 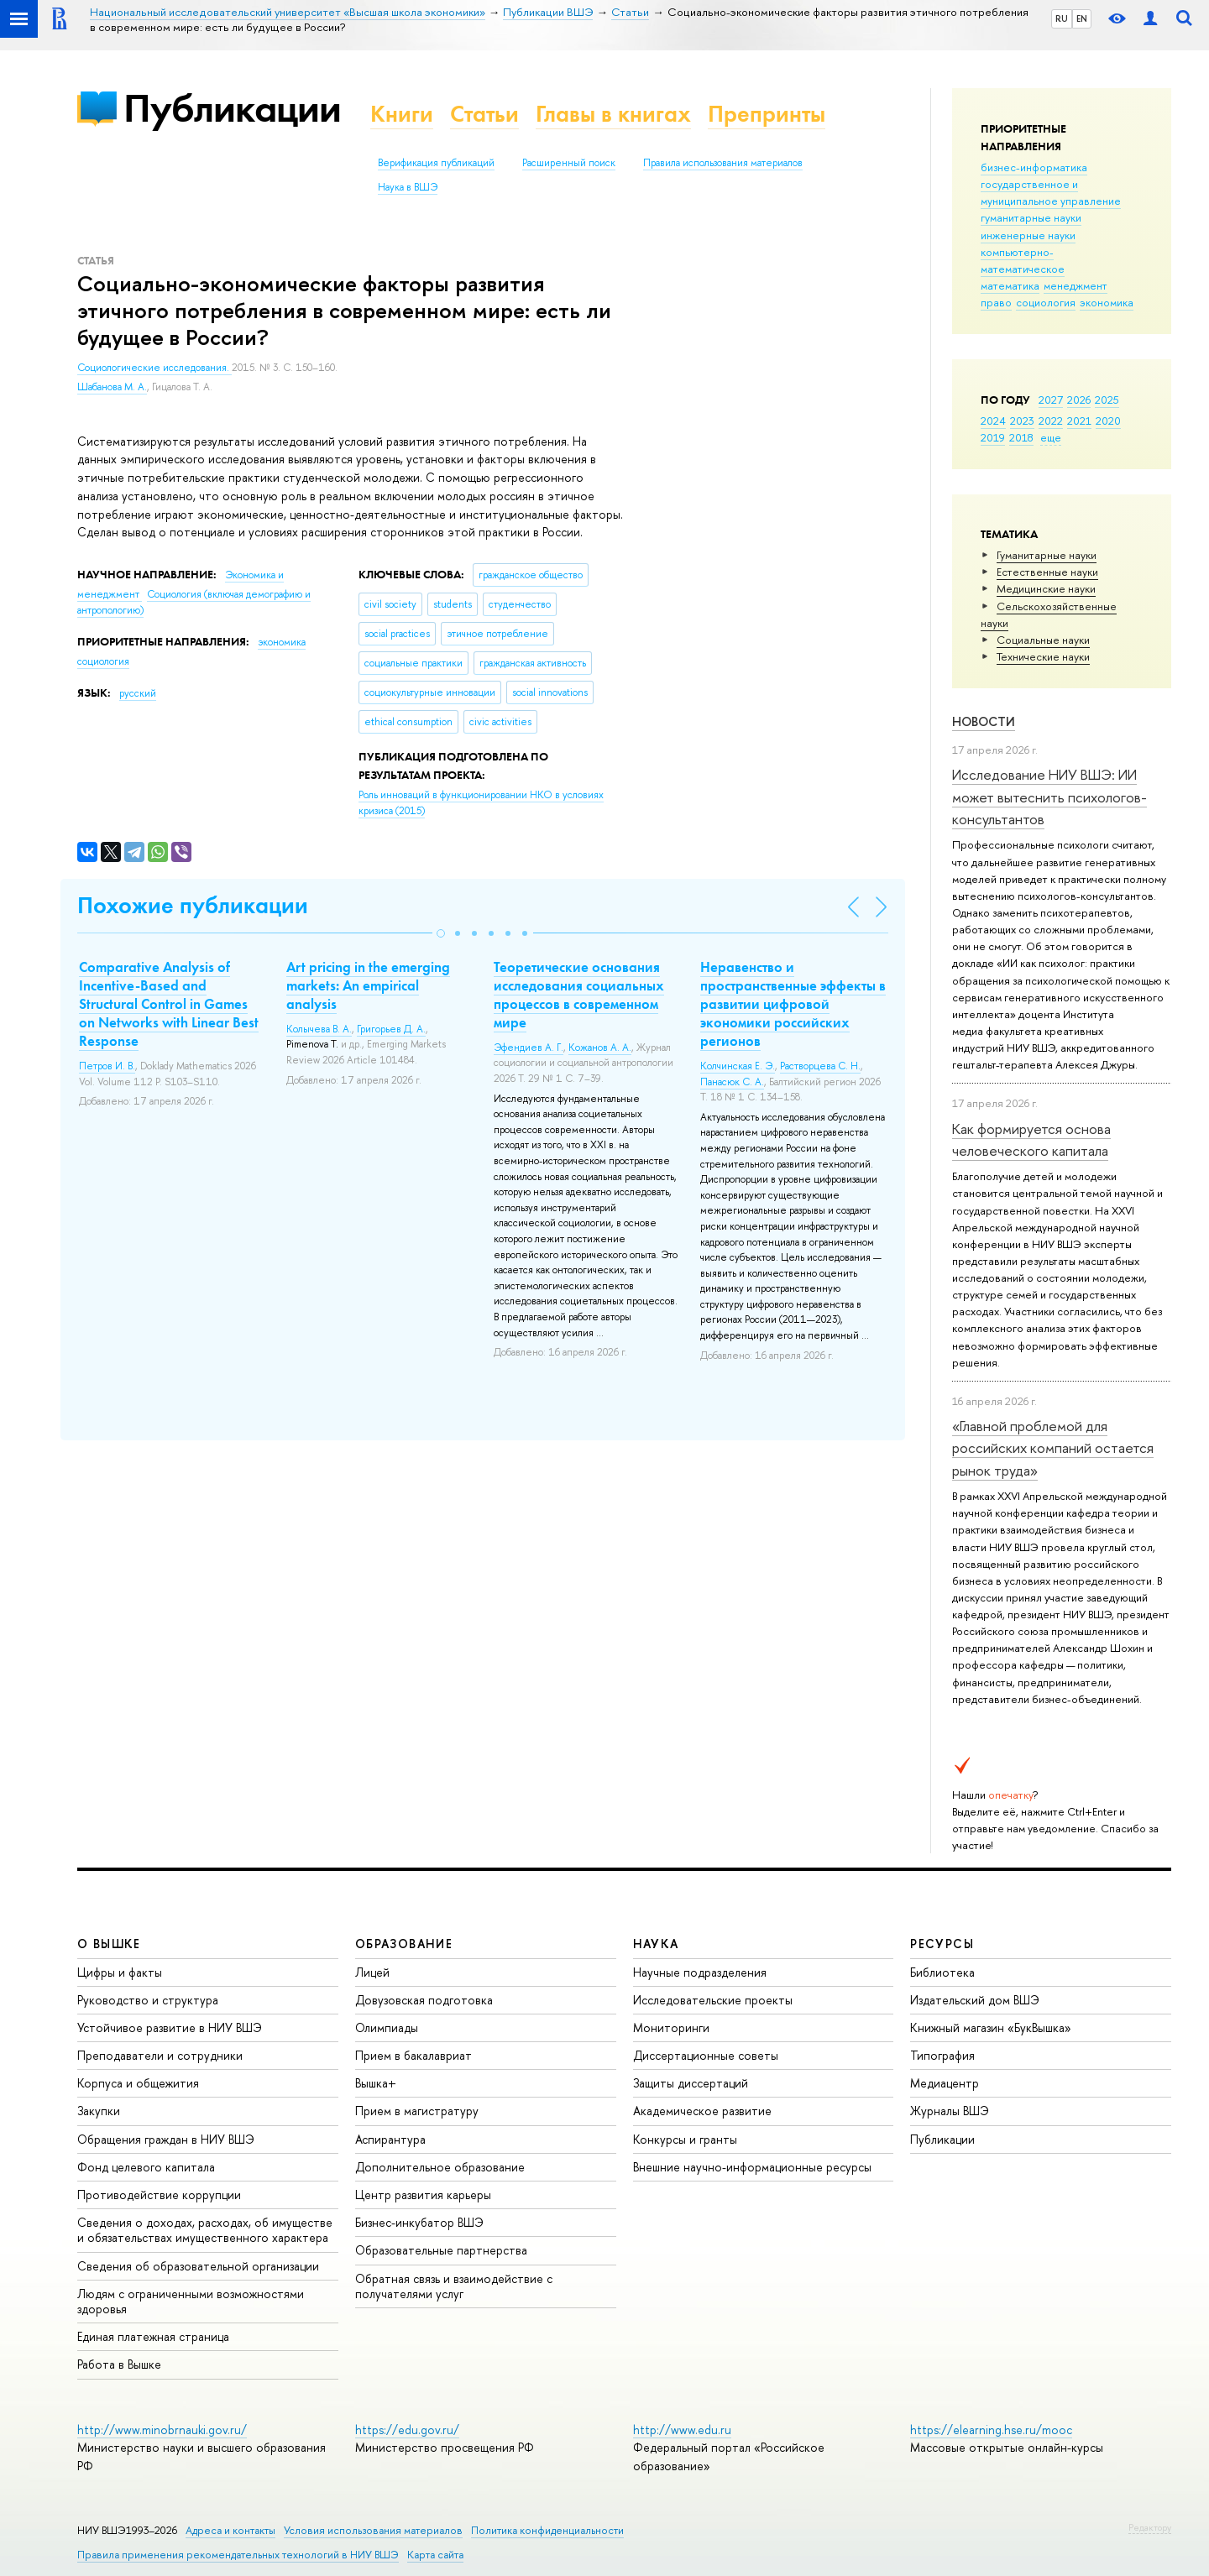 I want to click on Правила применения рекомендательных технологий в НИУ ВШЭ, so click(x=238, y=2554).